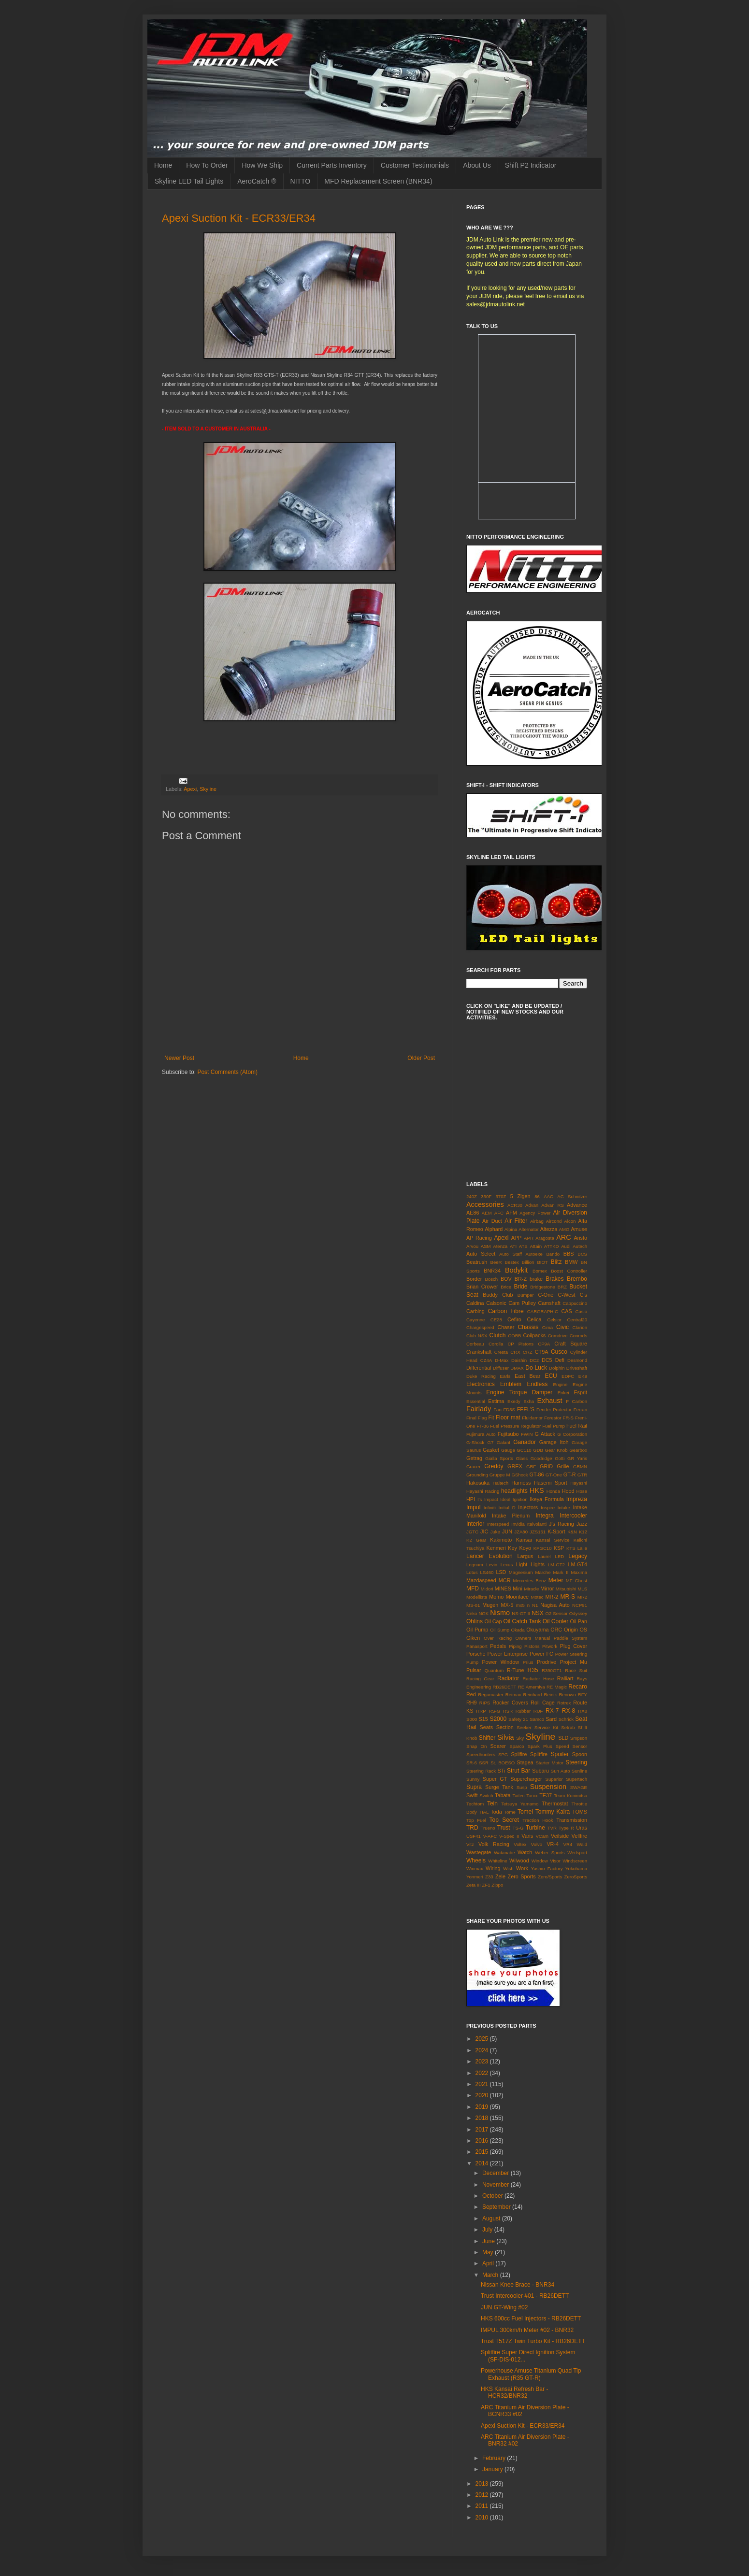  Describe the element at coordinates (475, 1803) in the screenshot. I see `Techtom` at that location.